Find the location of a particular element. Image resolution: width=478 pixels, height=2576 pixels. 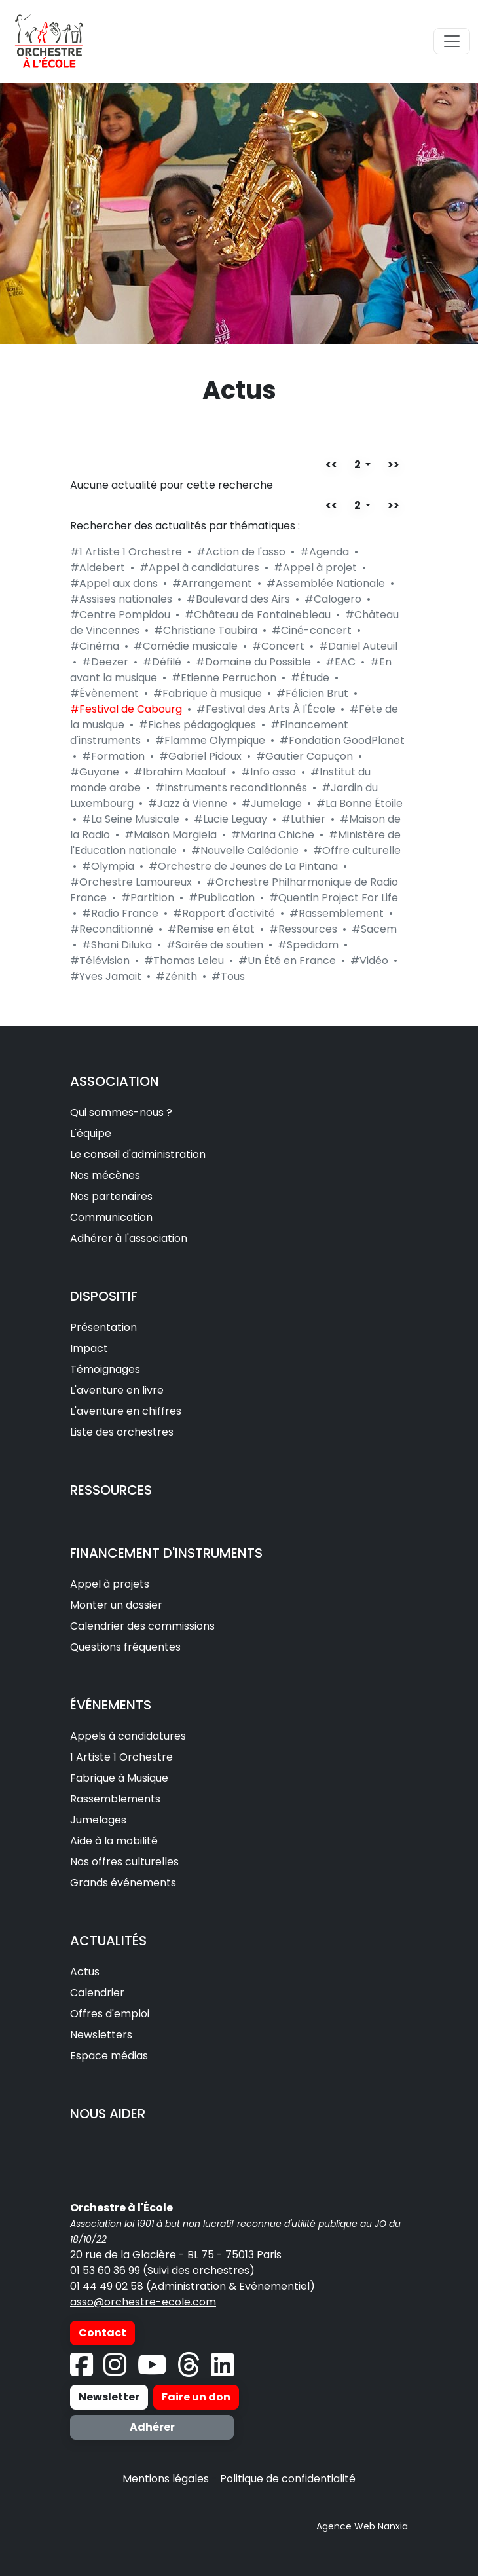

Appel à projets is located at coordinates (109, 1584).